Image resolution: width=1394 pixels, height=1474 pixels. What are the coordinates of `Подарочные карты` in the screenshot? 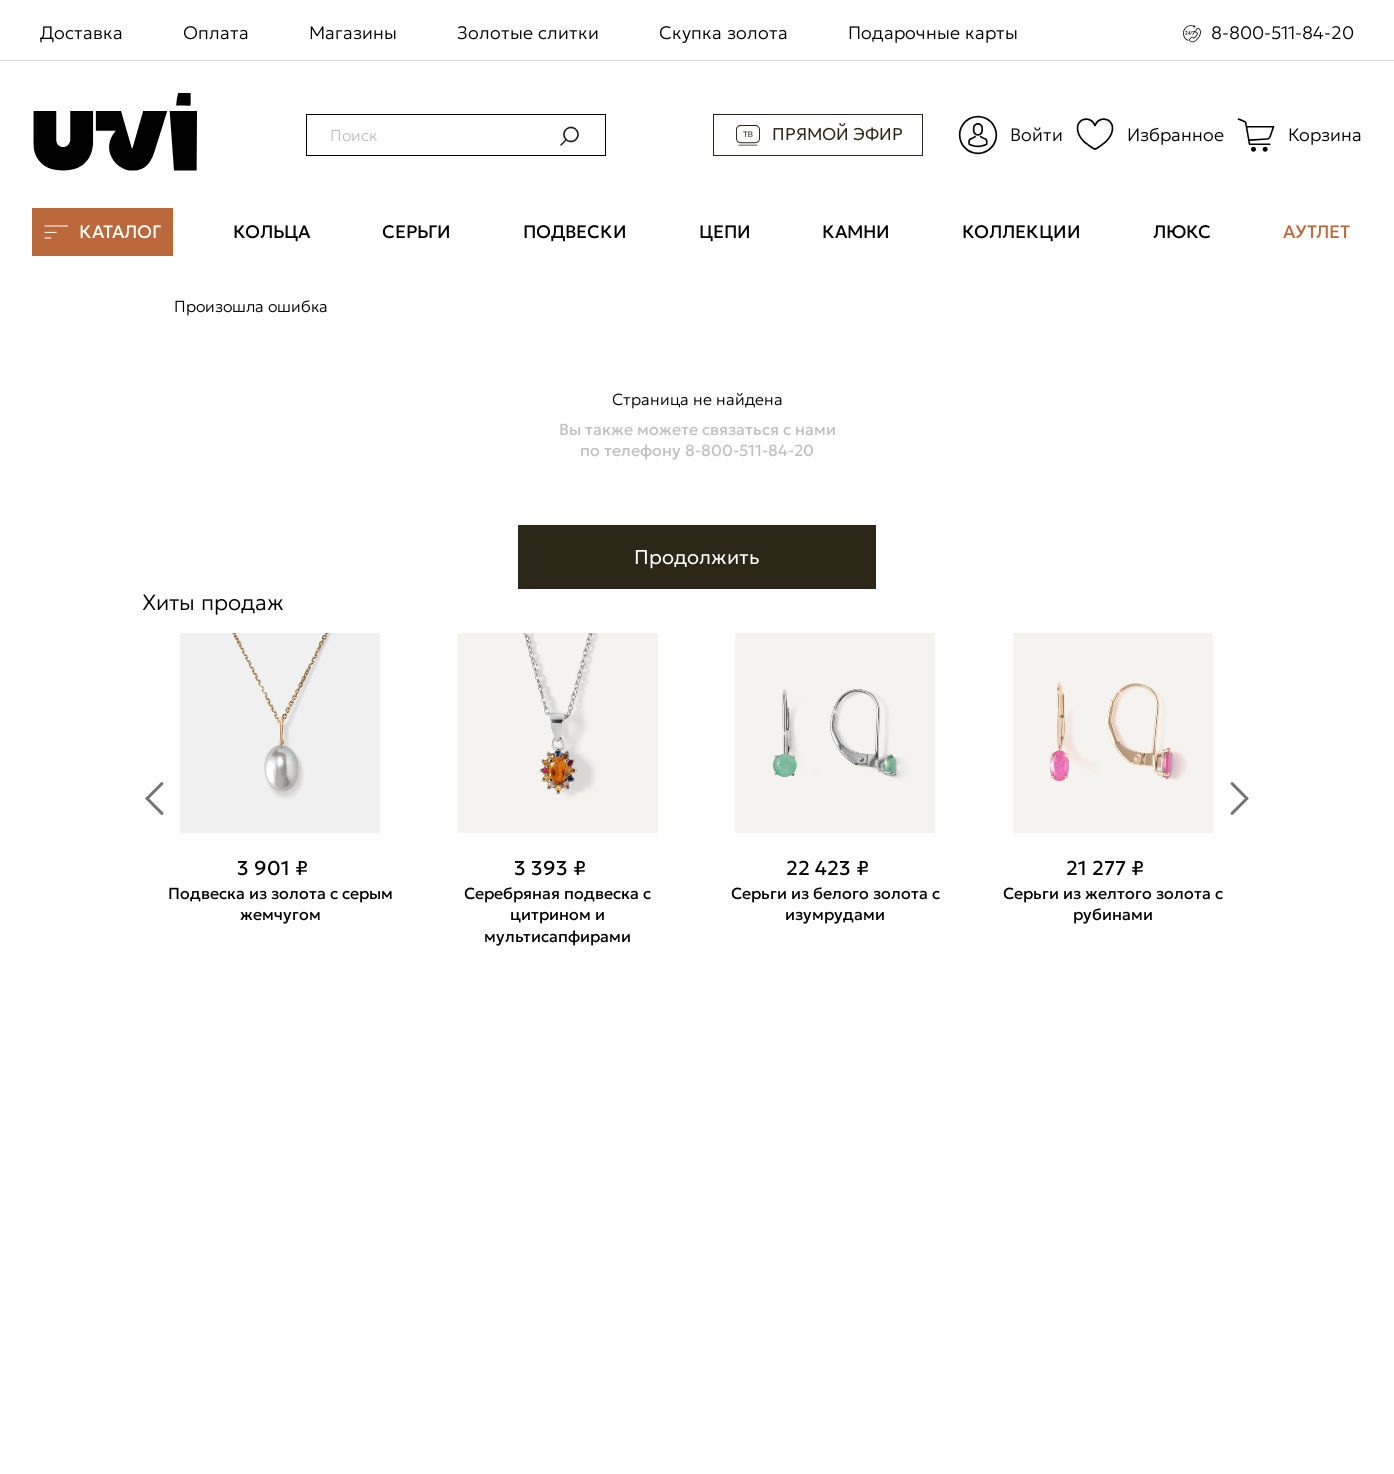 It's located at (933, 32).